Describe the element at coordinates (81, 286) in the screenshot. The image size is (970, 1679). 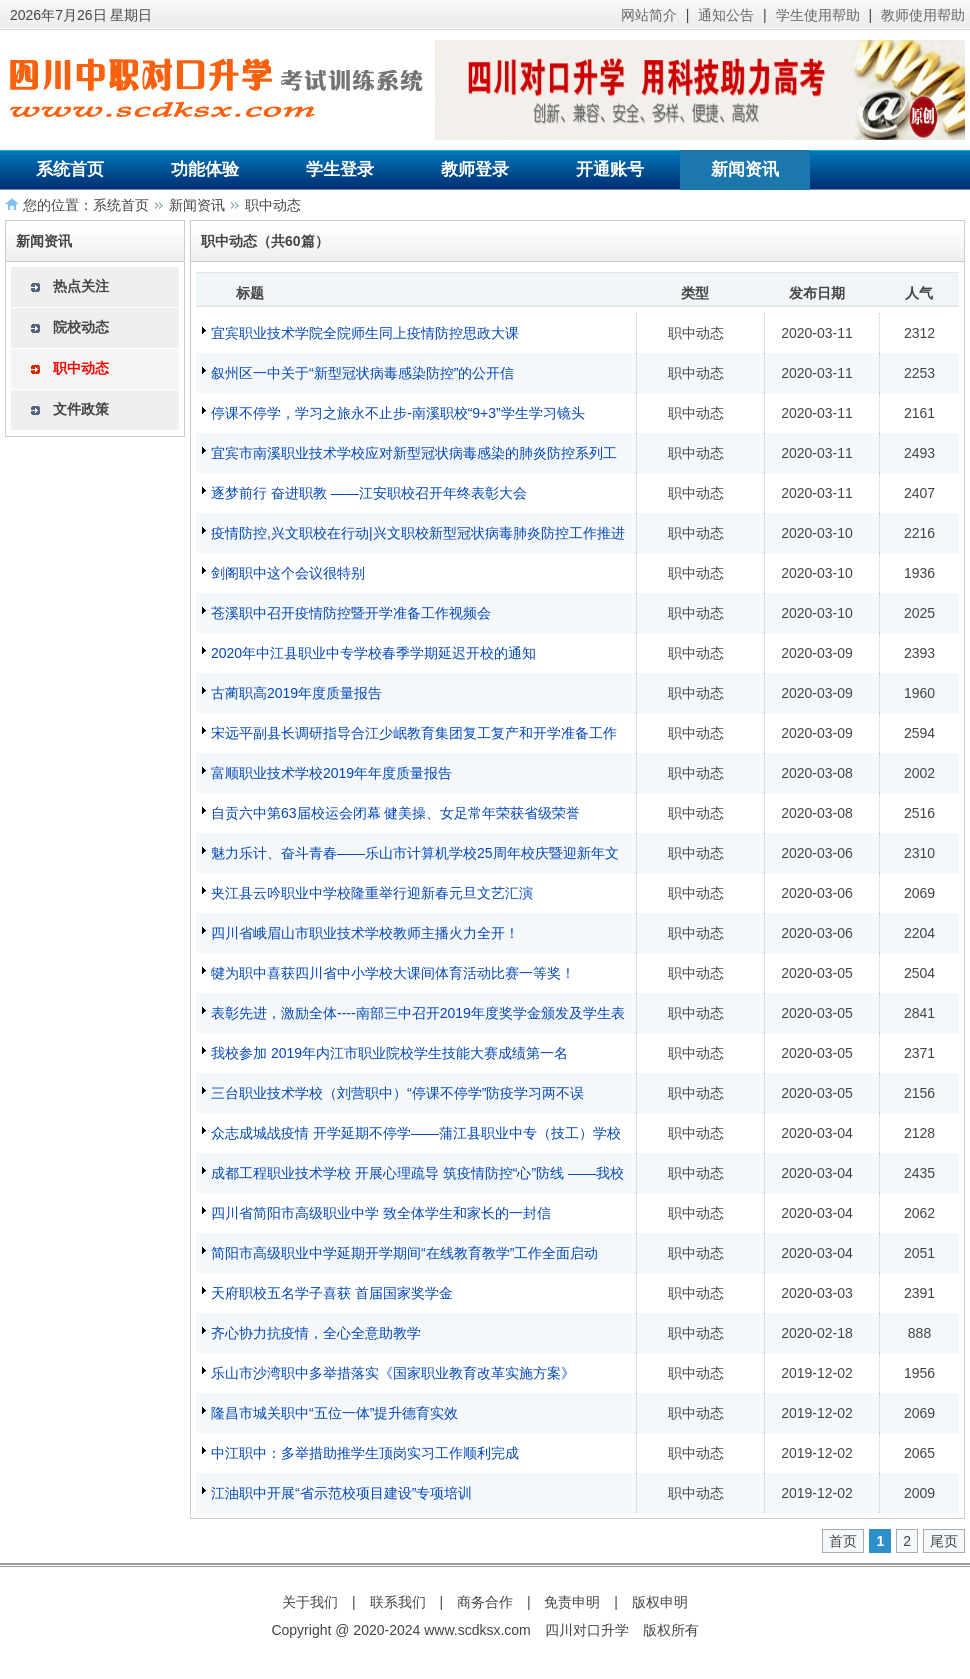
I see `热点关注` at that location.